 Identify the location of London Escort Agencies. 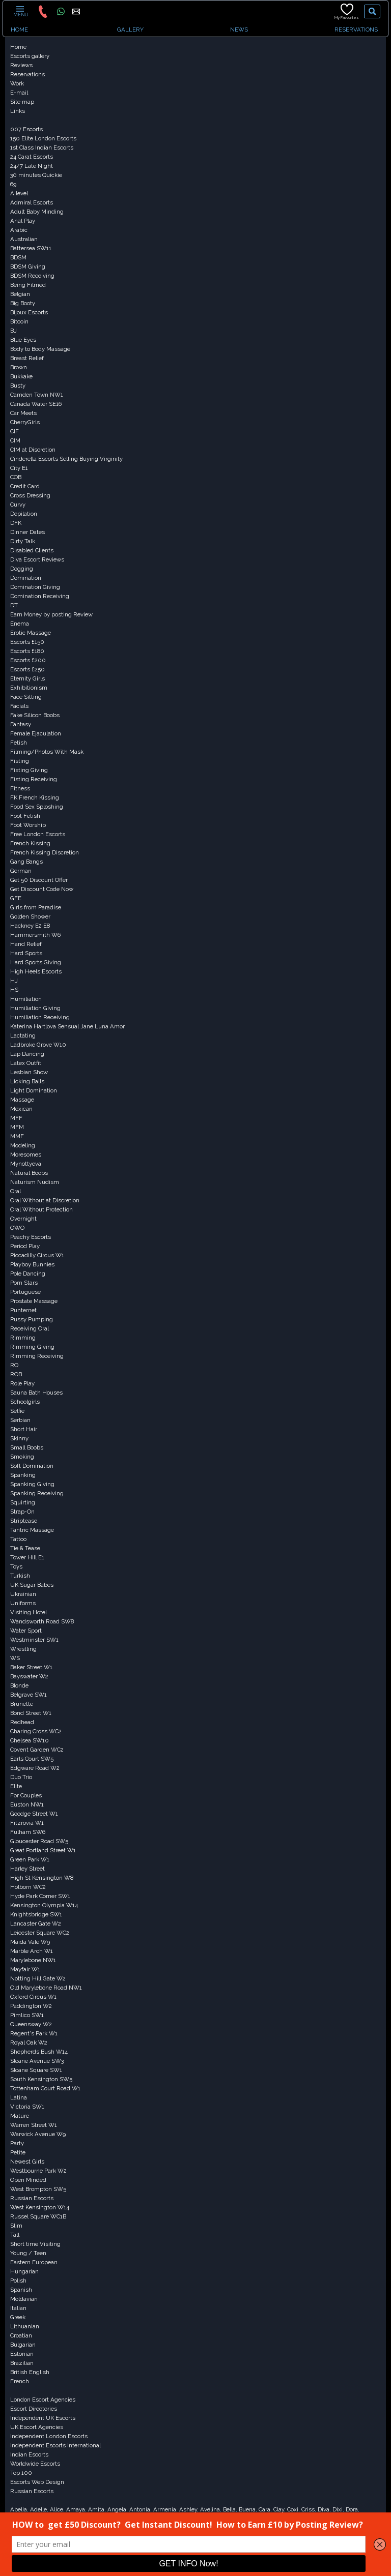
(42, 2399).